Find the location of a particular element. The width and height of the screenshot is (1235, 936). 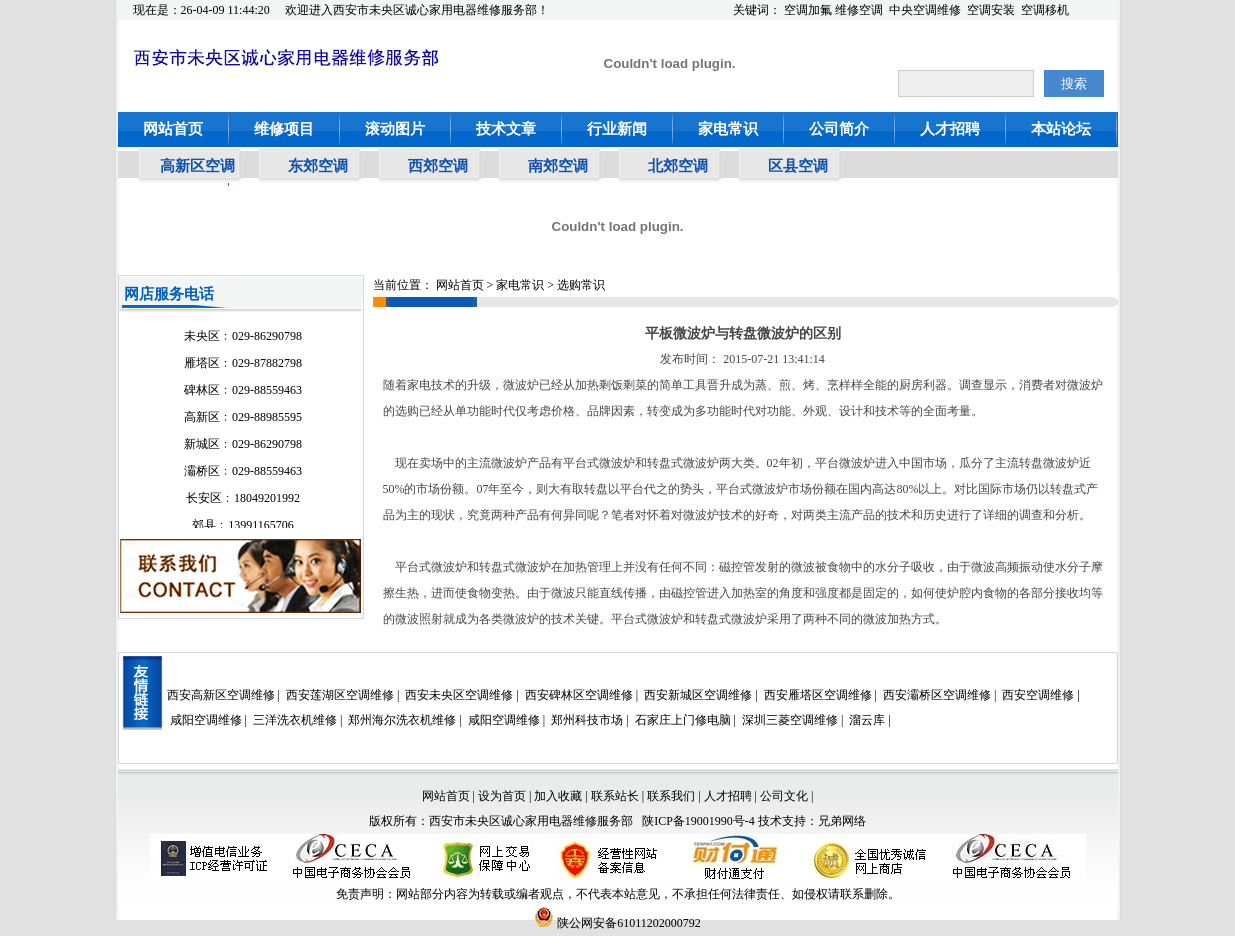

咸阳空调维修 is located at coordinates (206, 720).